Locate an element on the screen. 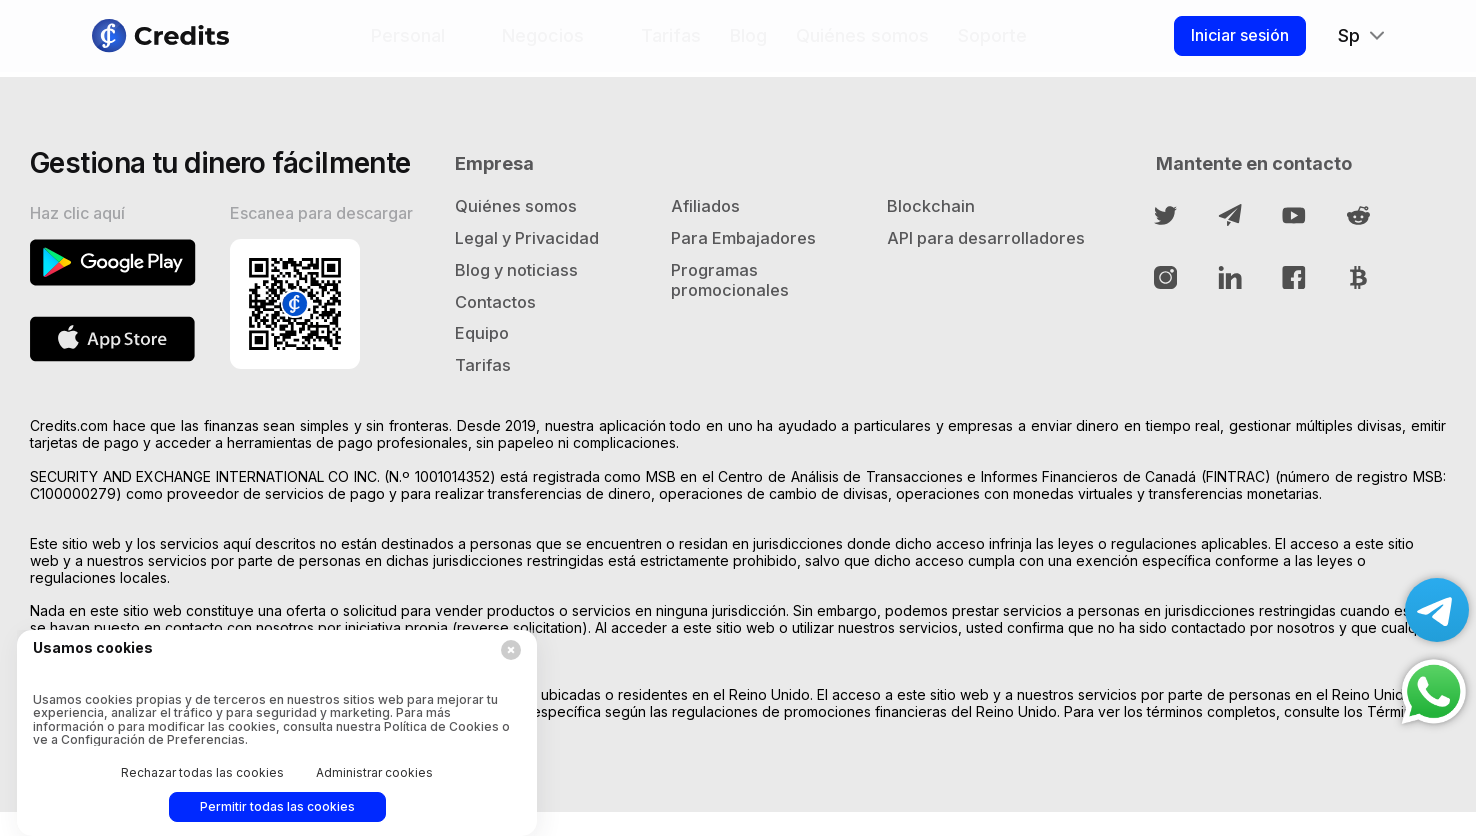 Image resolution: width=1476 pixels, height=836 pixels. Permitir todas las cookies is located at coordinates (277, 806).